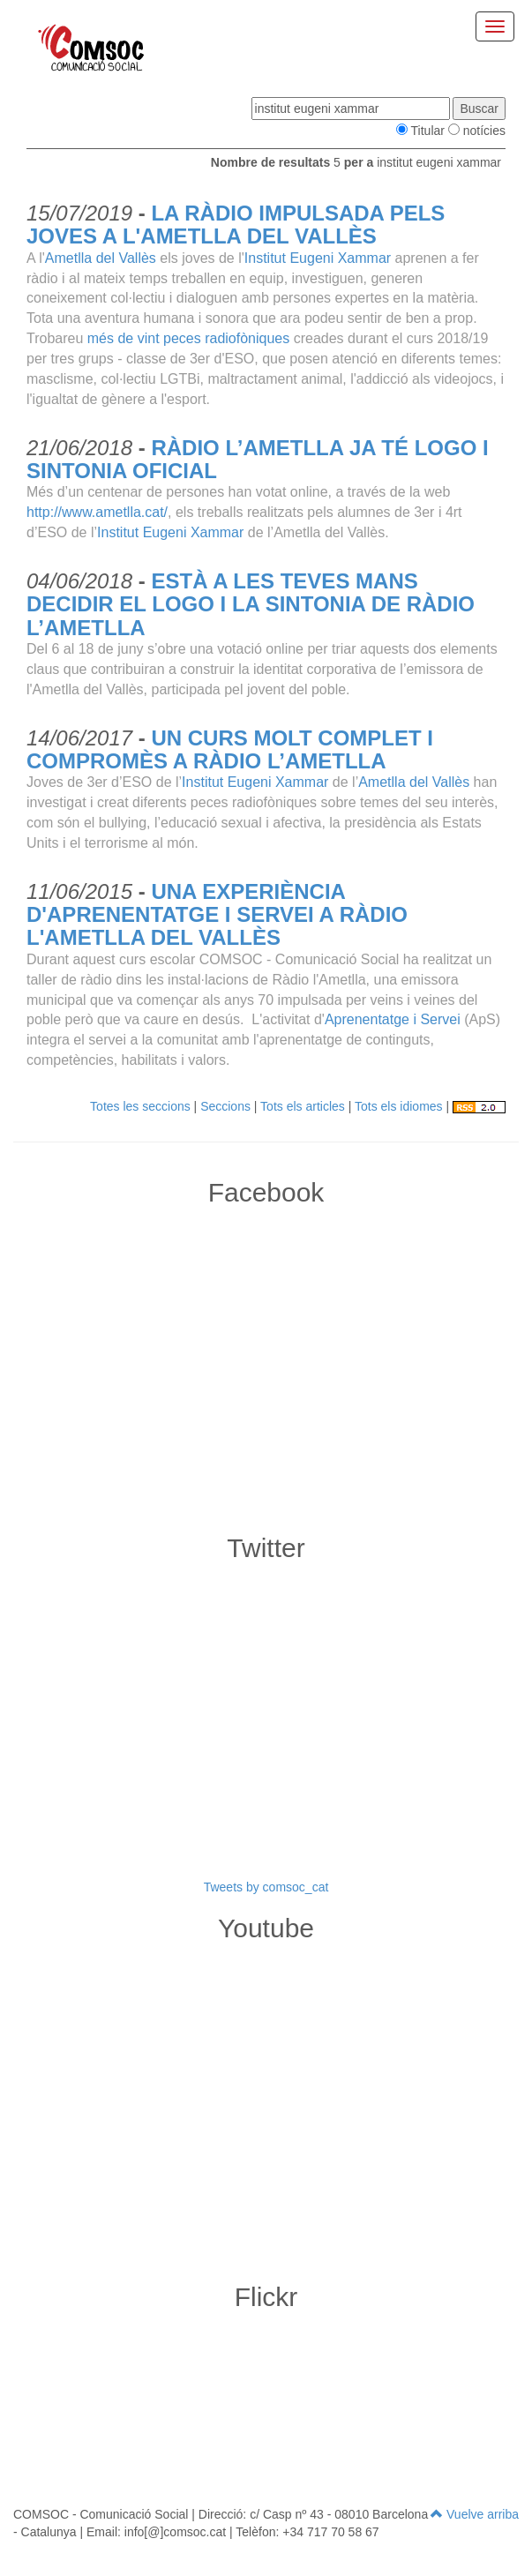 The height and width of the screenshot is (2576, 532). What do you see at coordinates (250, 604) in the screenshot?
I see `ESTÀ A LES TEVES MANS DECIDIR EL LOGO I LA SINTONIA DE RÀDIO L’AMETLLA` at bounding box center [250, 604].